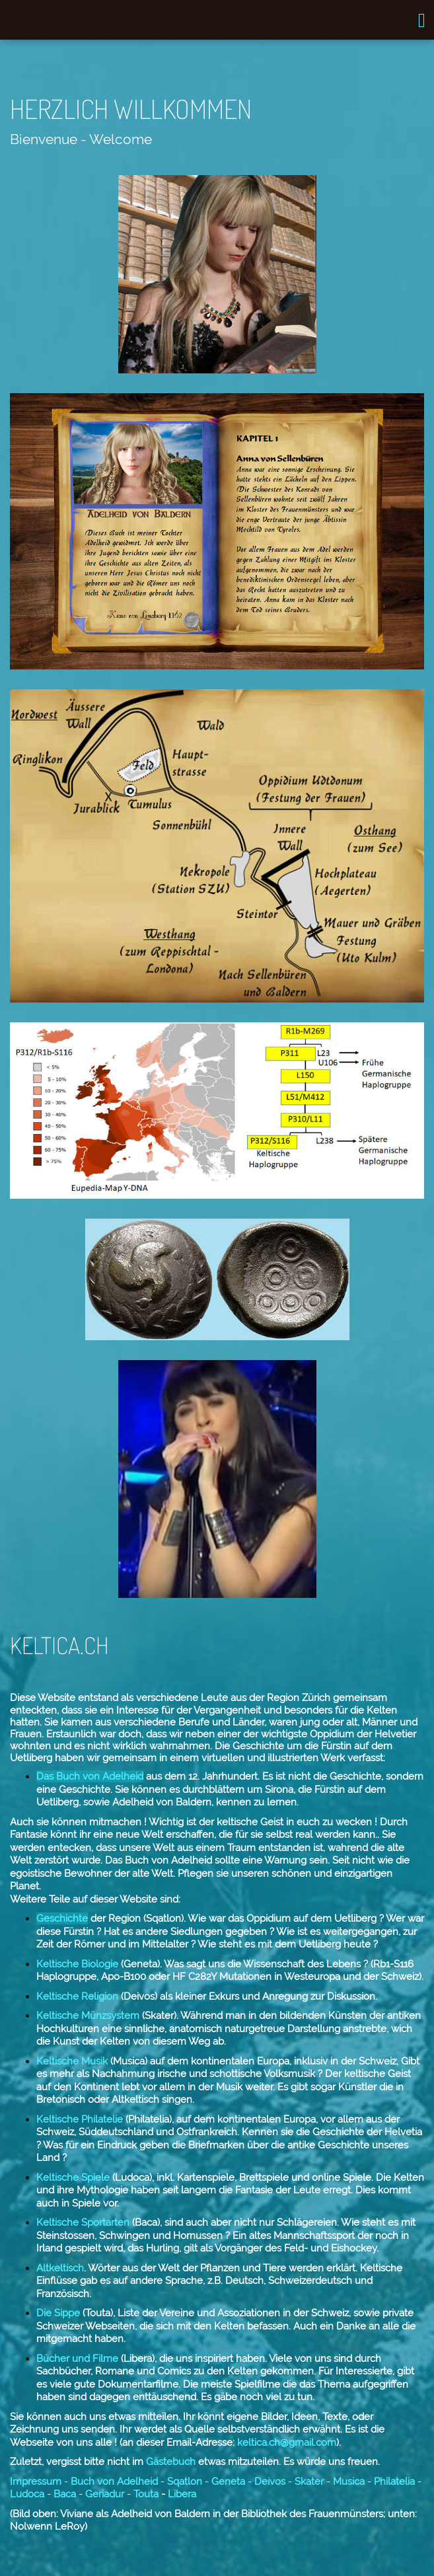  I want to click on Keltische Sportarten, so click(82, 2222).